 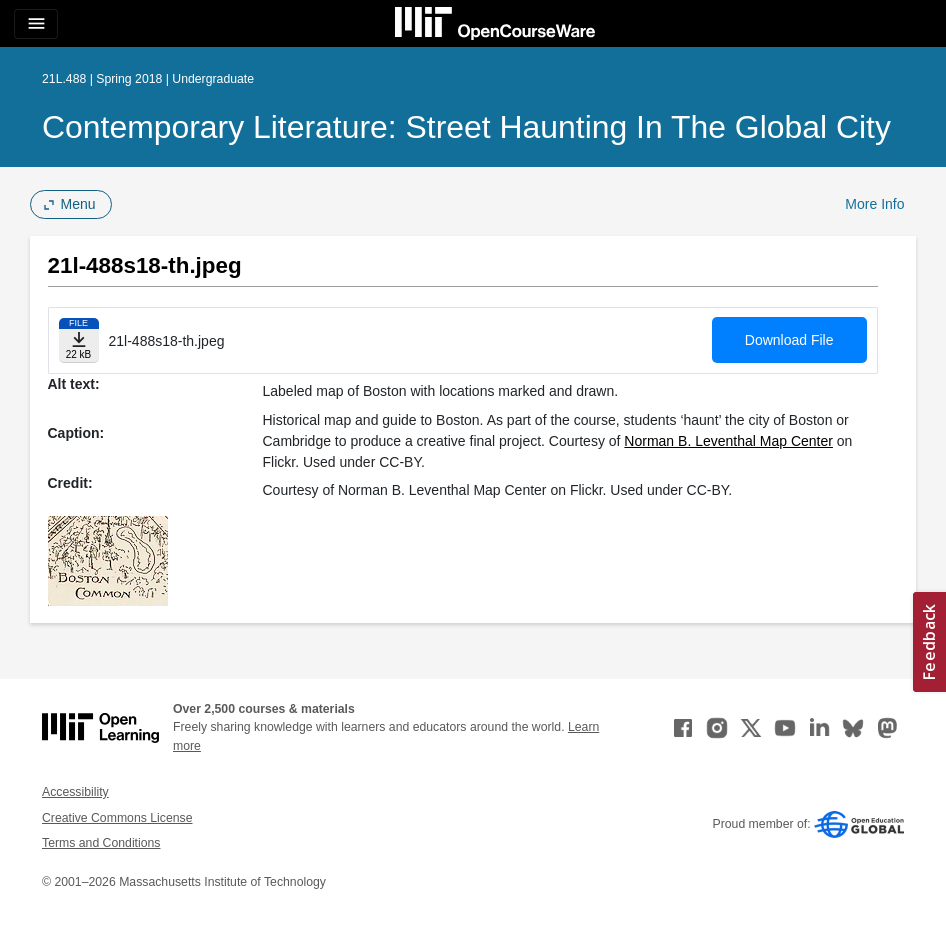 What do you see at coordinates (36, 24) in the screenshot?
I see `[Toggle navigation]` at bounding box center [36, 24].